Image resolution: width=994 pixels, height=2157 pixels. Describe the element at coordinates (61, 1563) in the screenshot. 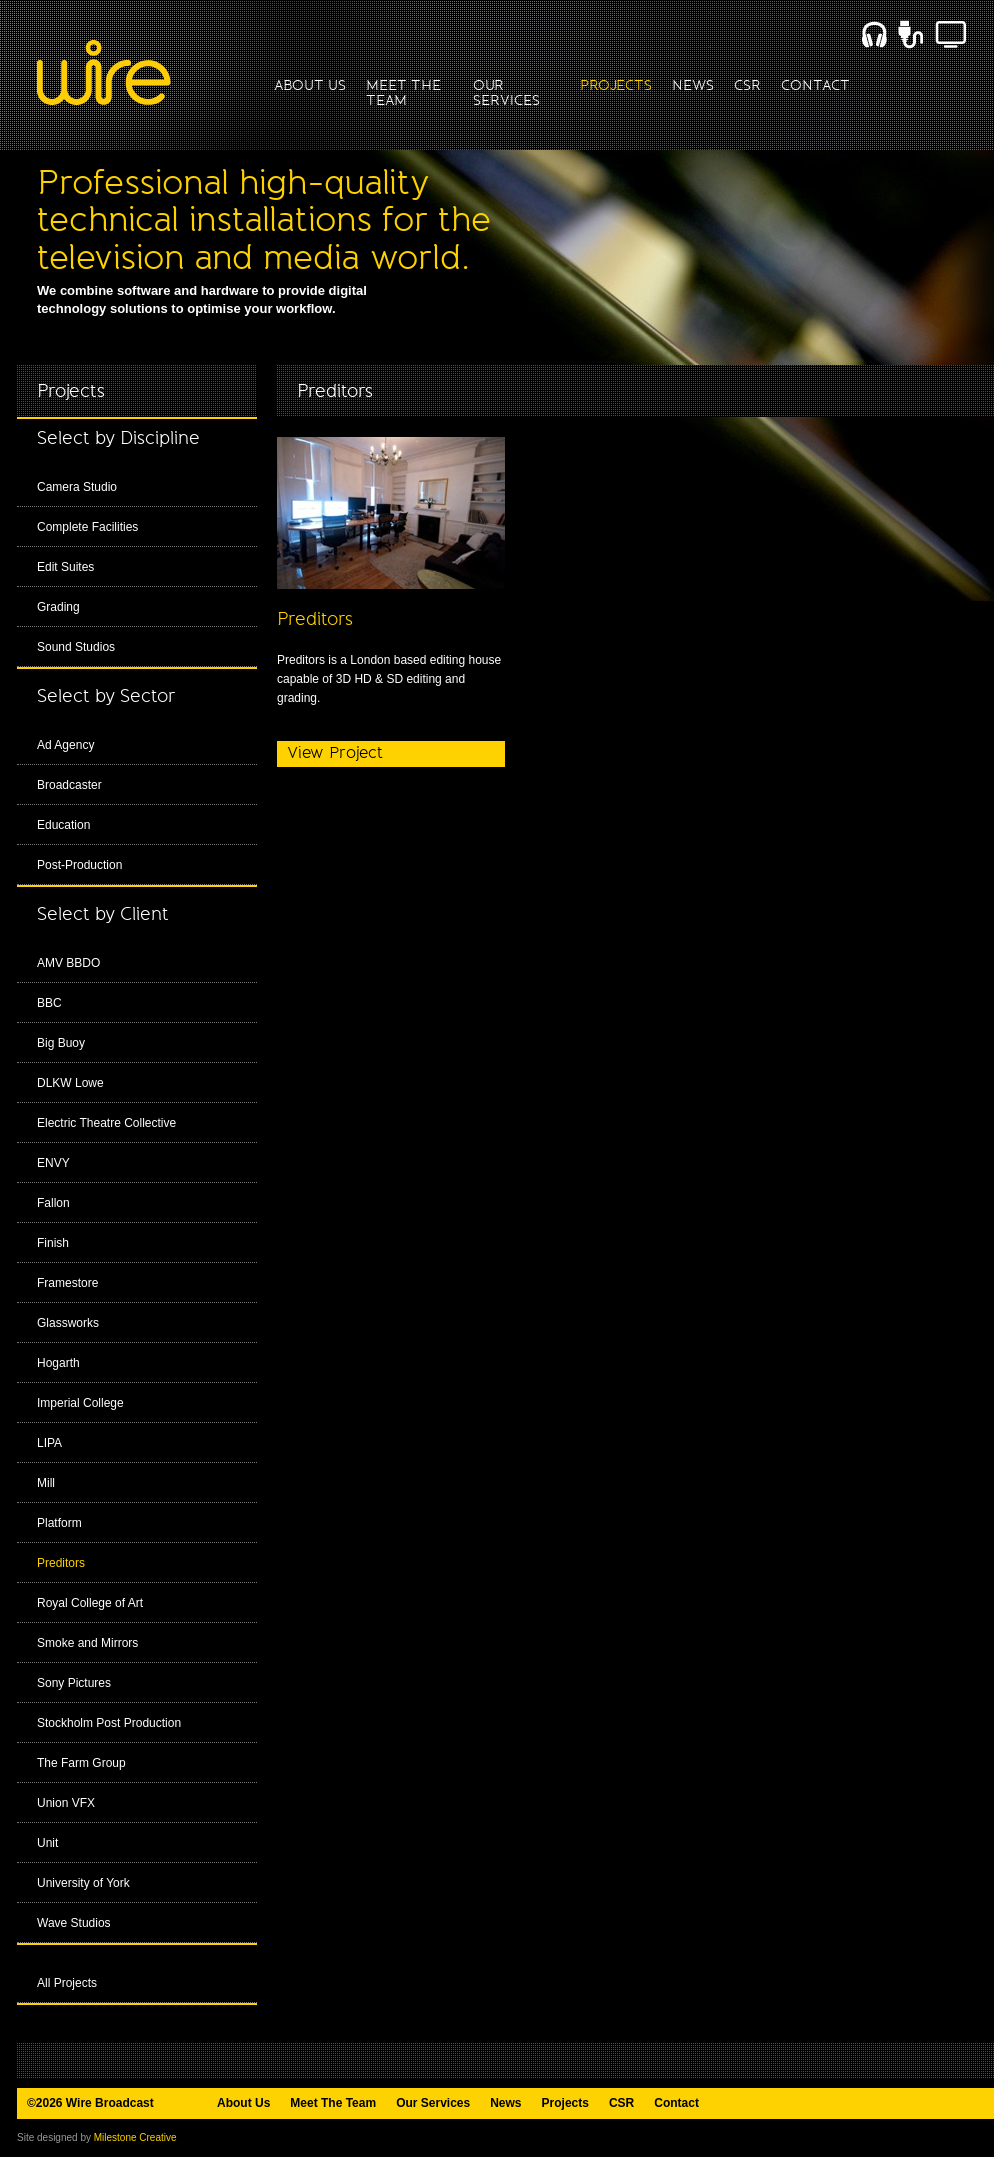

I see `Preditors` at that location.